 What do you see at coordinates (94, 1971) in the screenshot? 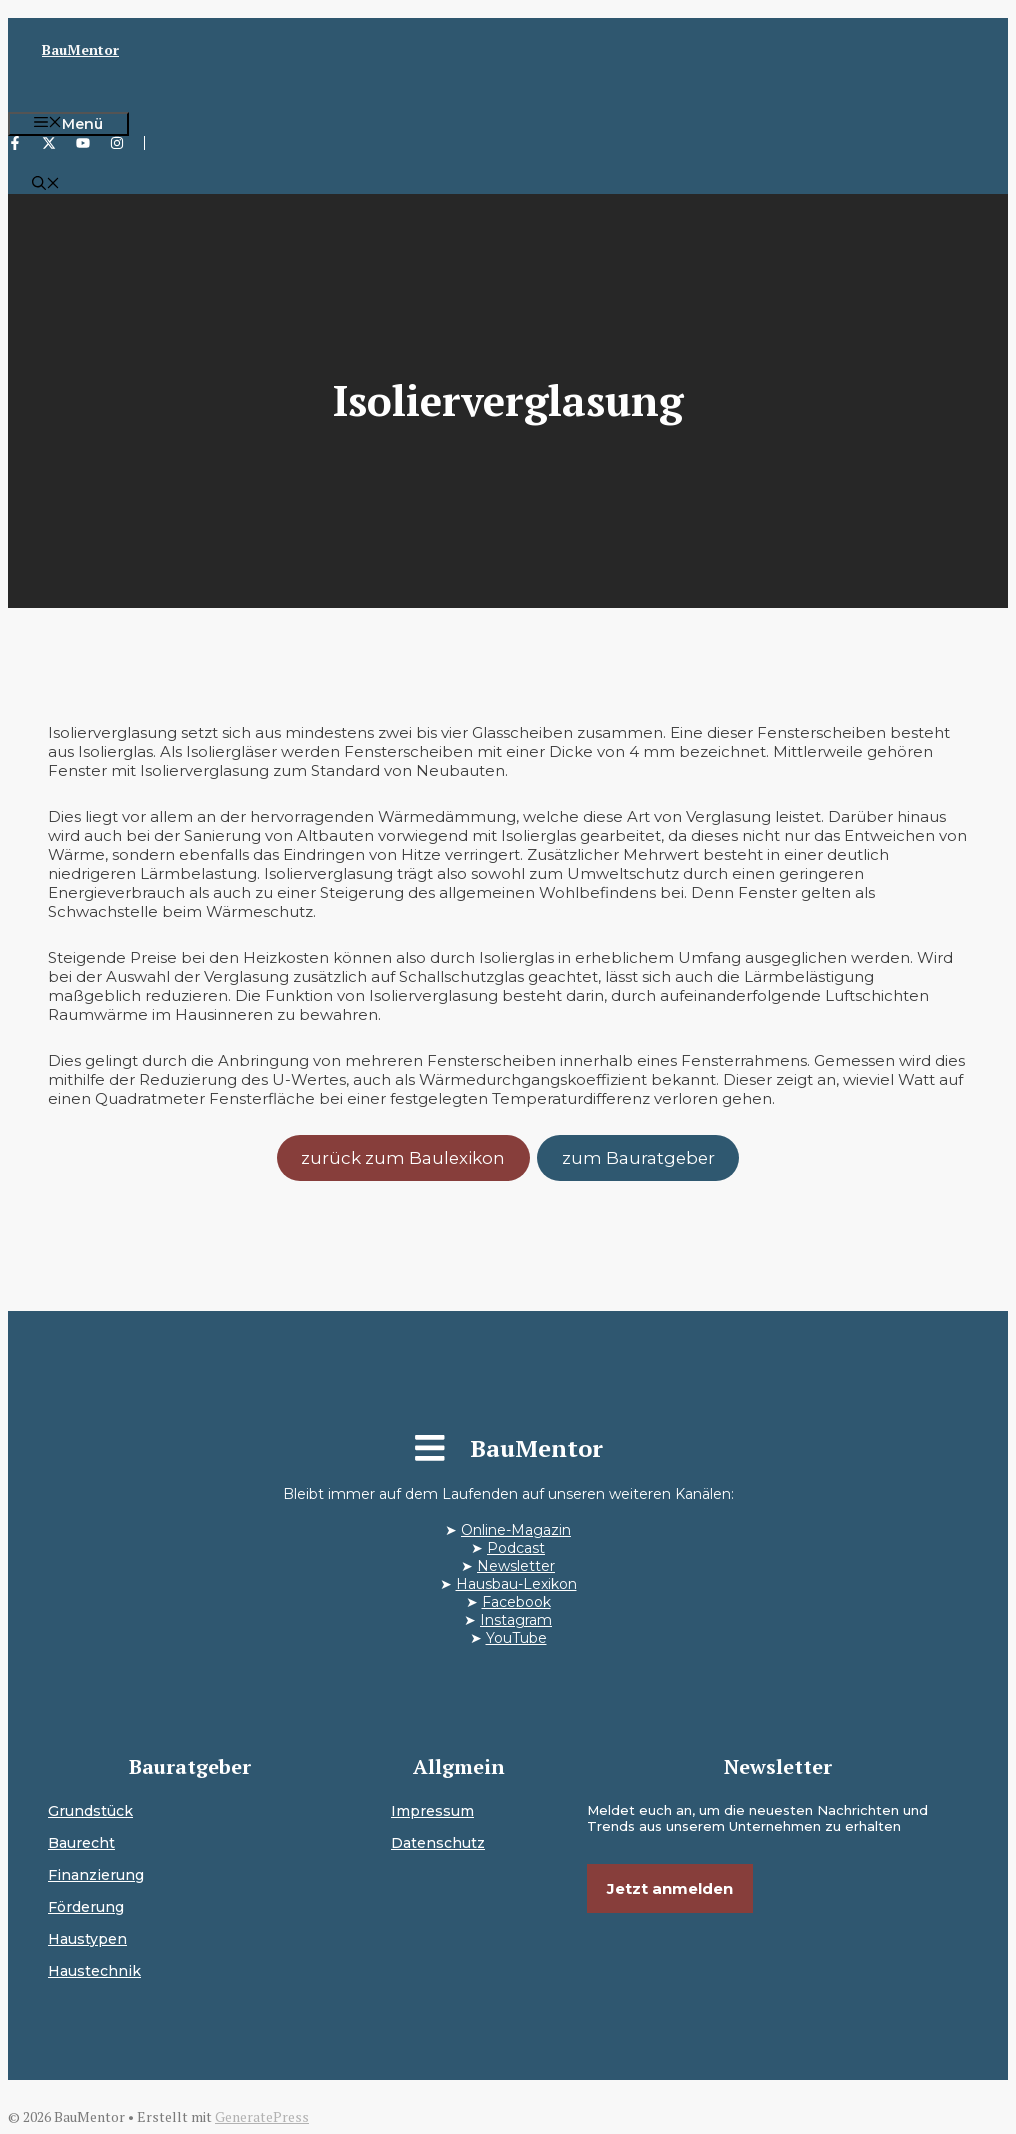
I see `Haustechnik` at bounding box center [94, 1971].